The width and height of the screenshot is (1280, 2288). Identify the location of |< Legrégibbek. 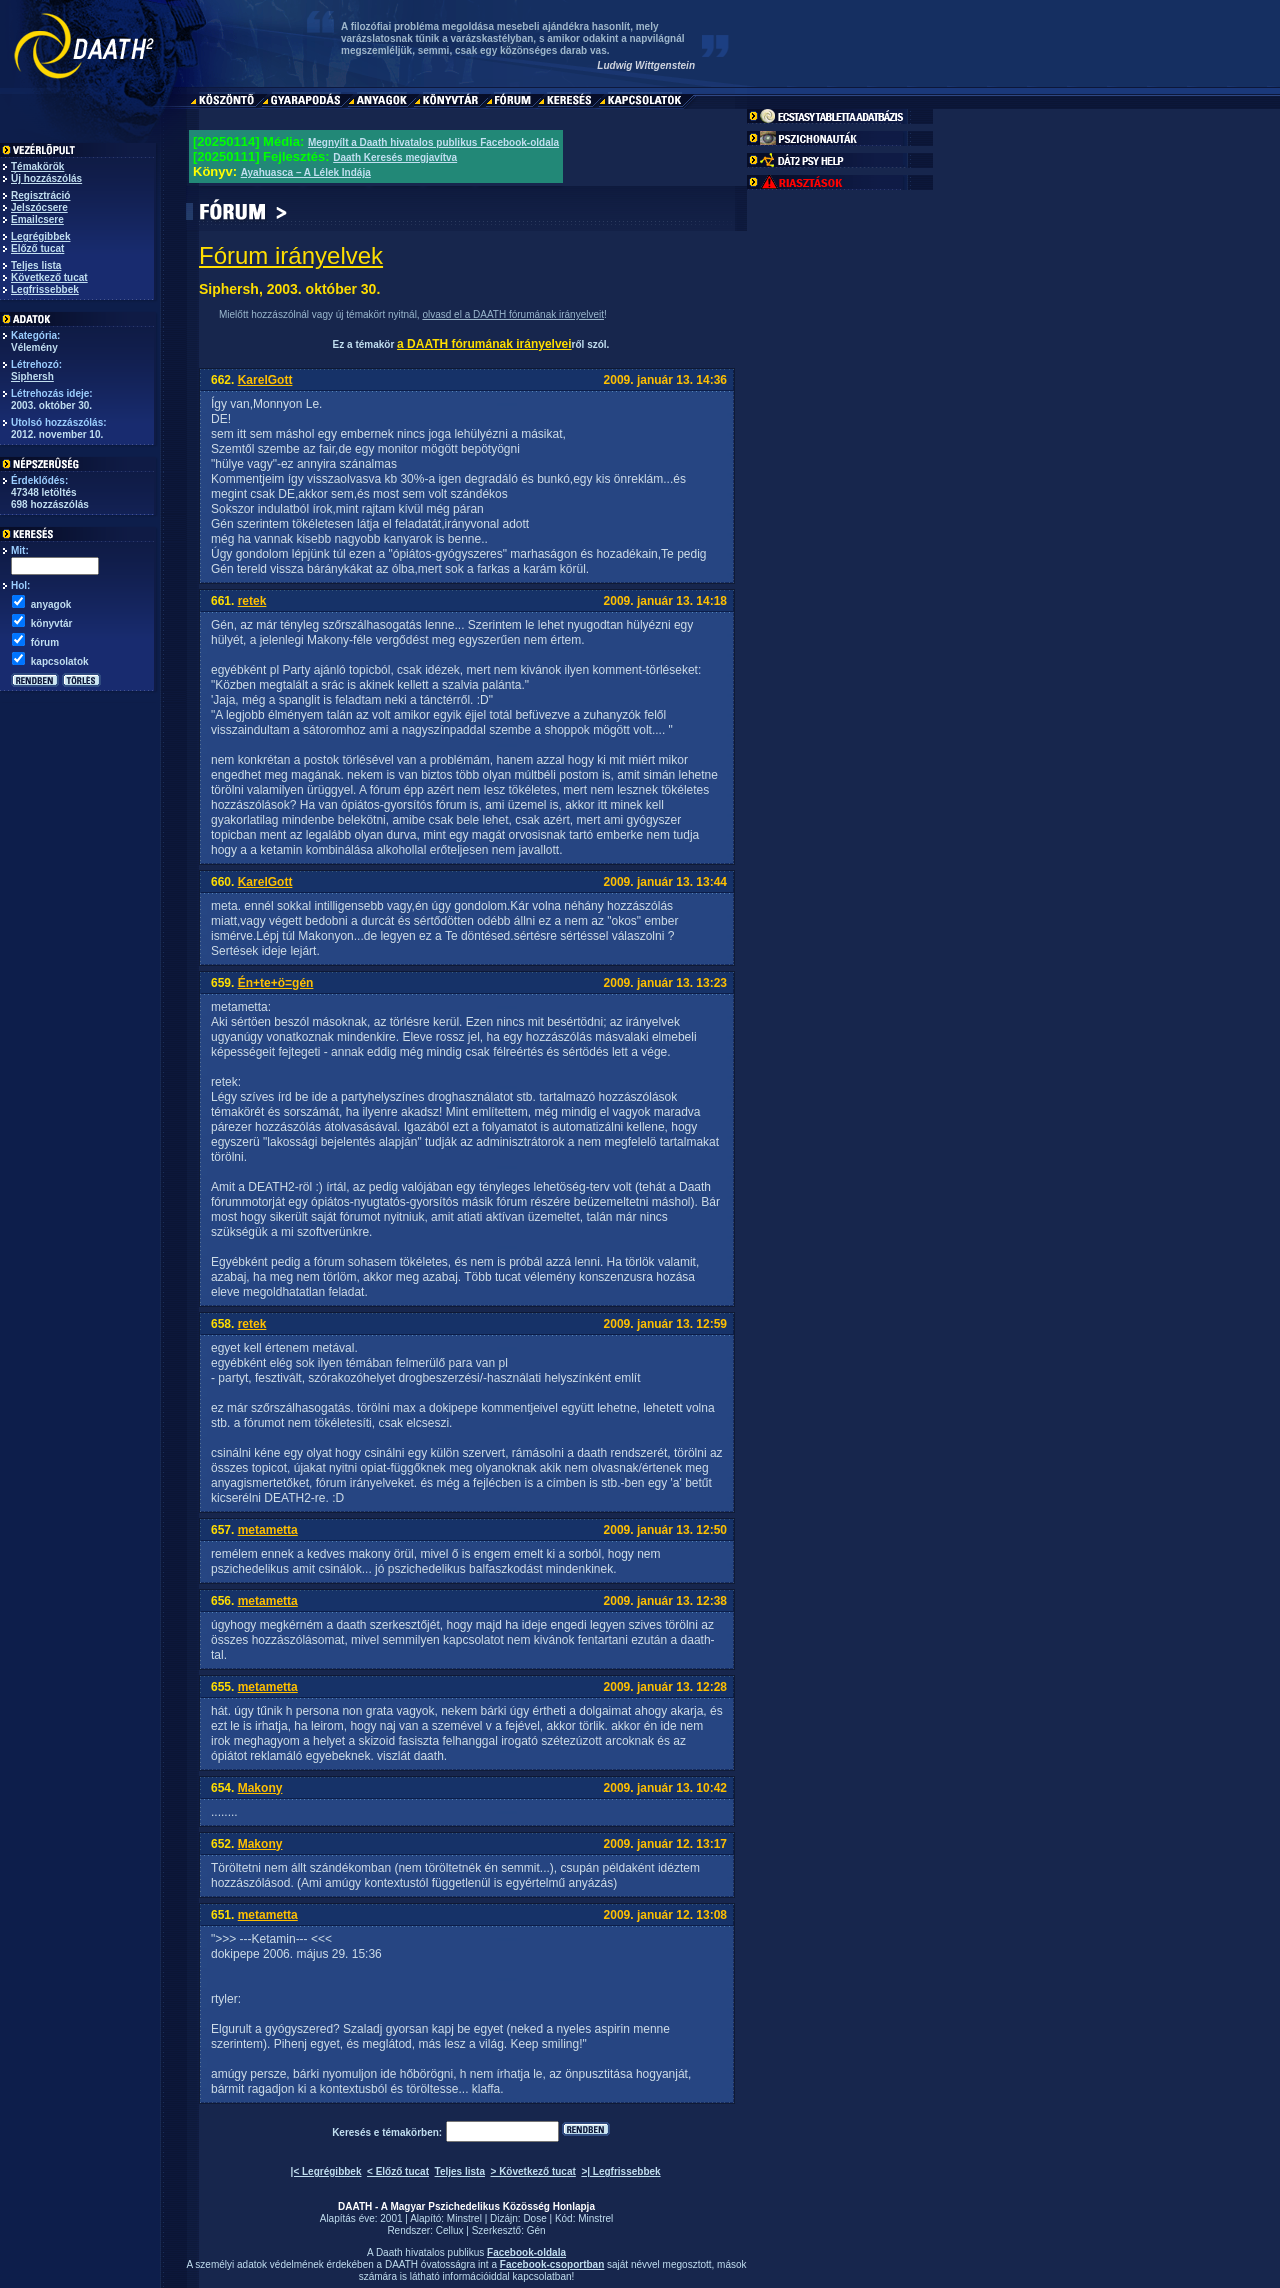
(326, 2171).